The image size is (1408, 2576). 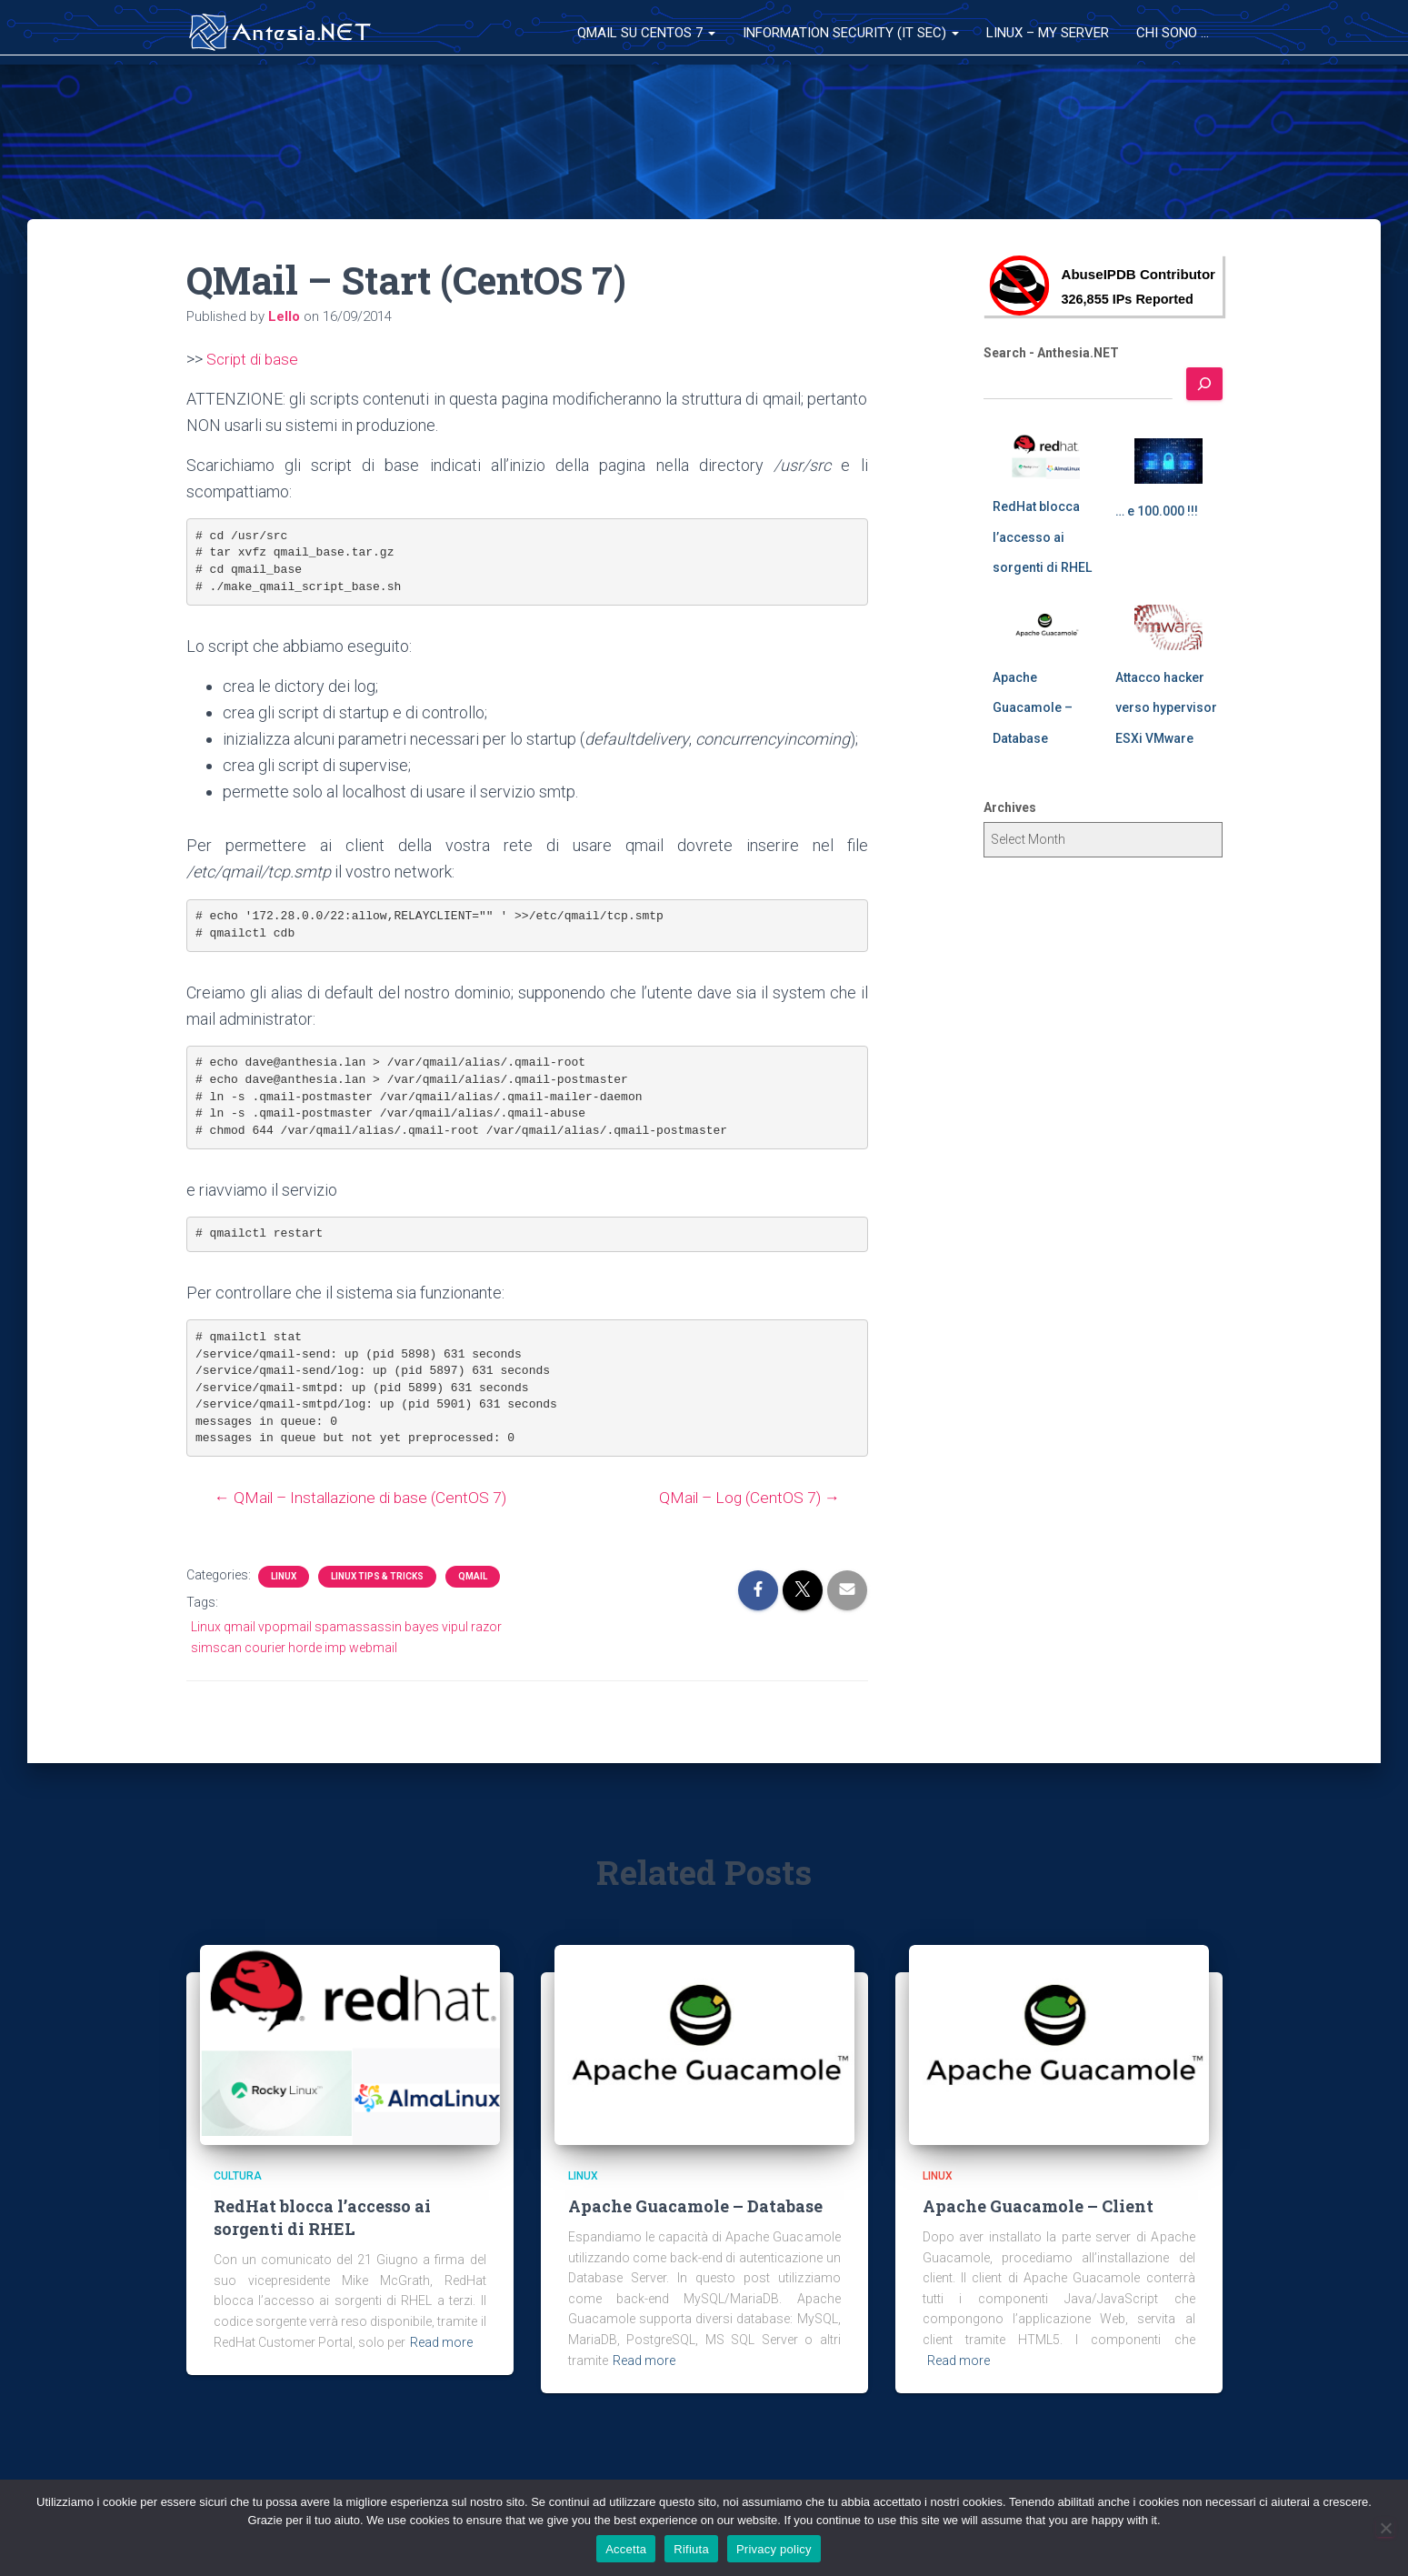 I want to click on Read more, so click(x=441, y=2342).